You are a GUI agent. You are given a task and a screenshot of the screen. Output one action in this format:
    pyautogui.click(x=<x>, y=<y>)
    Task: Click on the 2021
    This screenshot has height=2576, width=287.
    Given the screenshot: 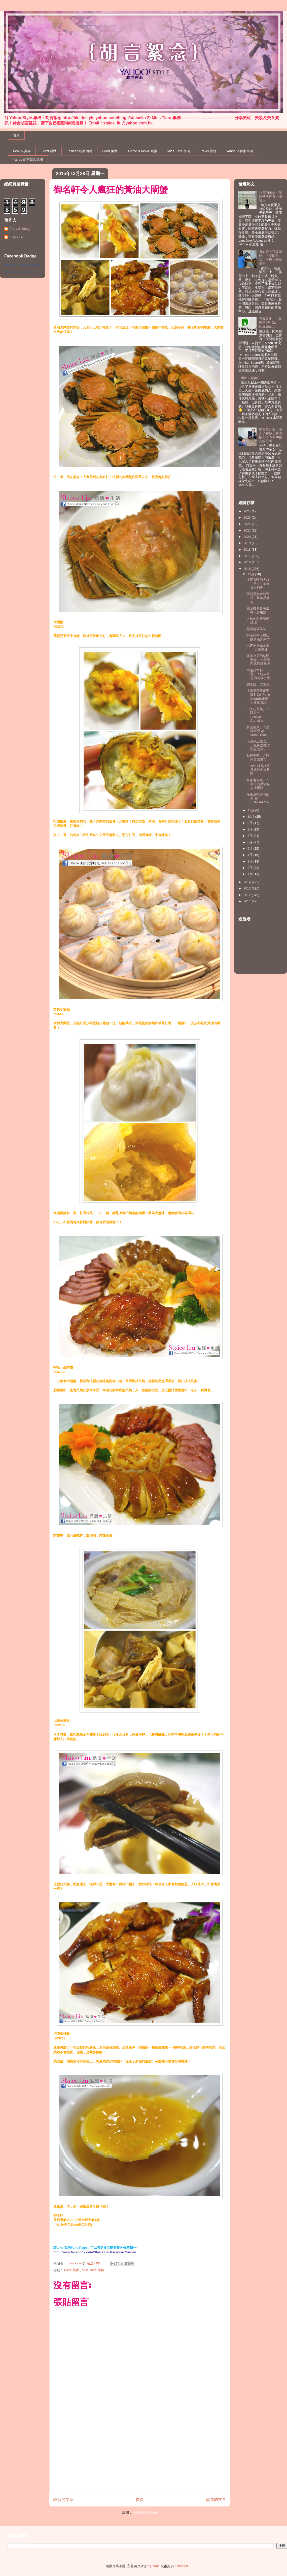 What is the action you would take?
    pyautogui.click(x=247, y=530)
    